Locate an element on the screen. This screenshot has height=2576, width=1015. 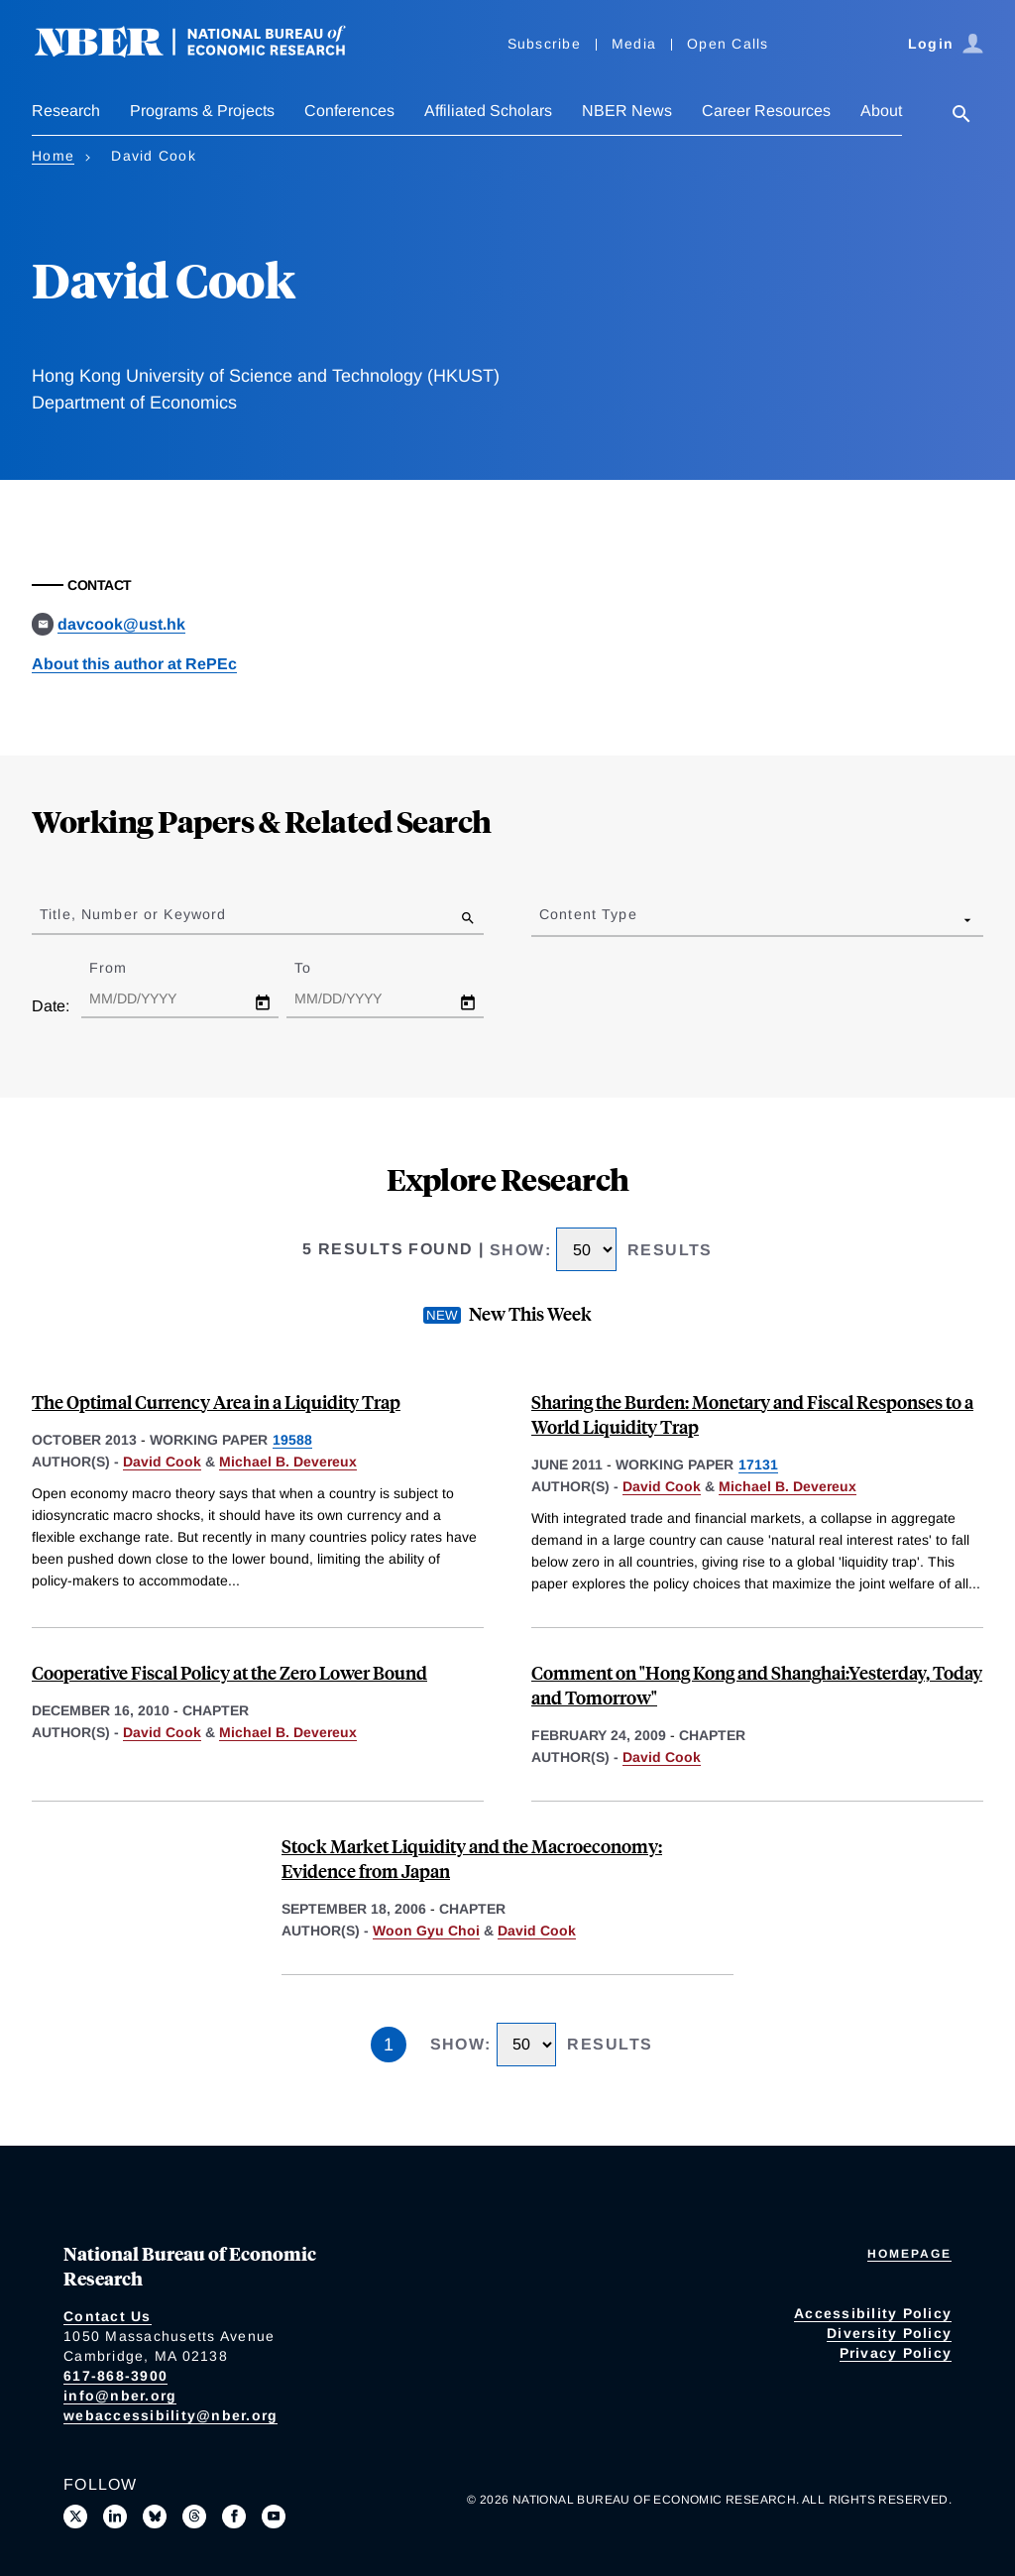
To is located at coordinates (320, 968).